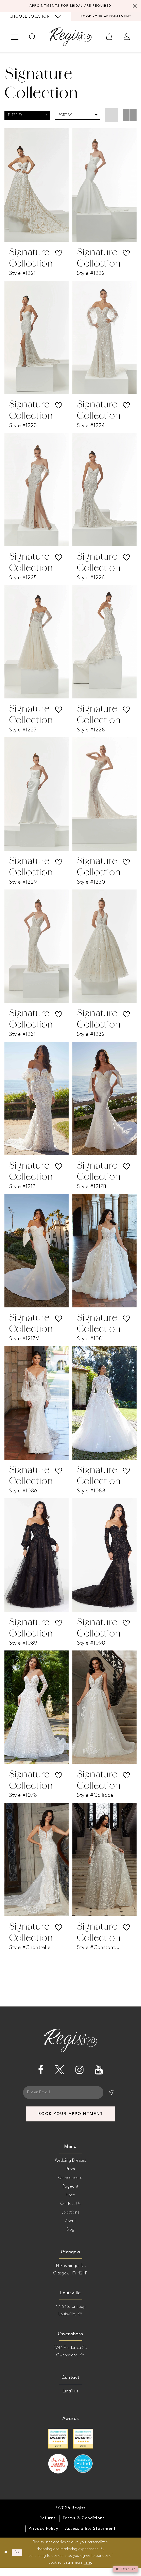  What do you see at coordinates (35, 18) in the screenshot?
I see `[menuitem]` at bounding box center [35, 18].